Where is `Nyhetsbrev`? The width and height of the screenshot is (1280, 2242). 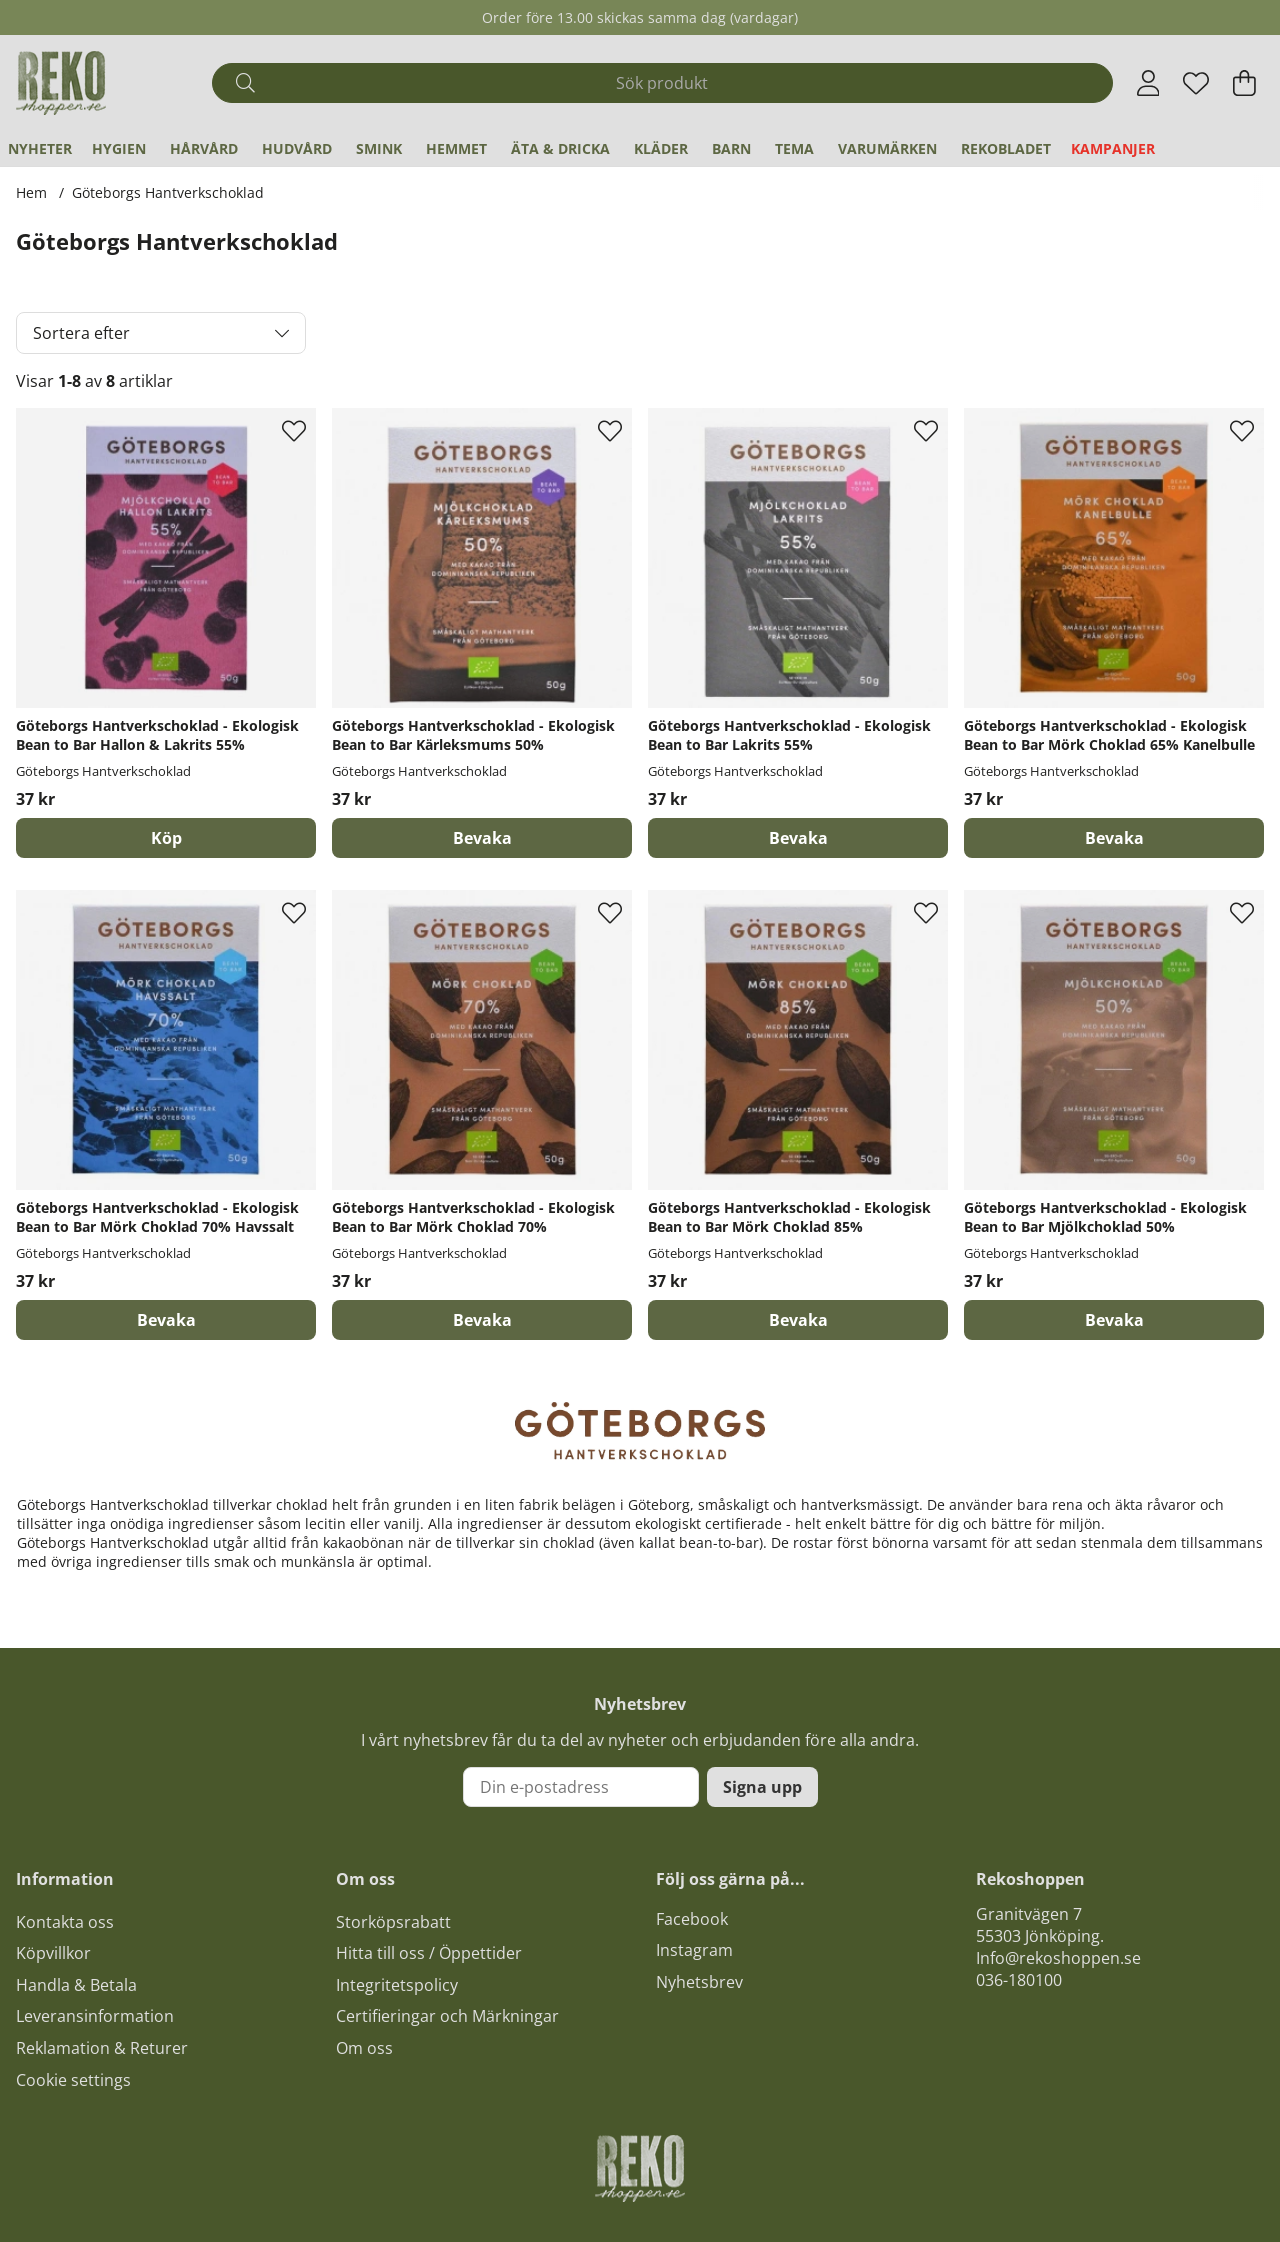 Nyhetsbrev is located at coordinates (699, 1982).